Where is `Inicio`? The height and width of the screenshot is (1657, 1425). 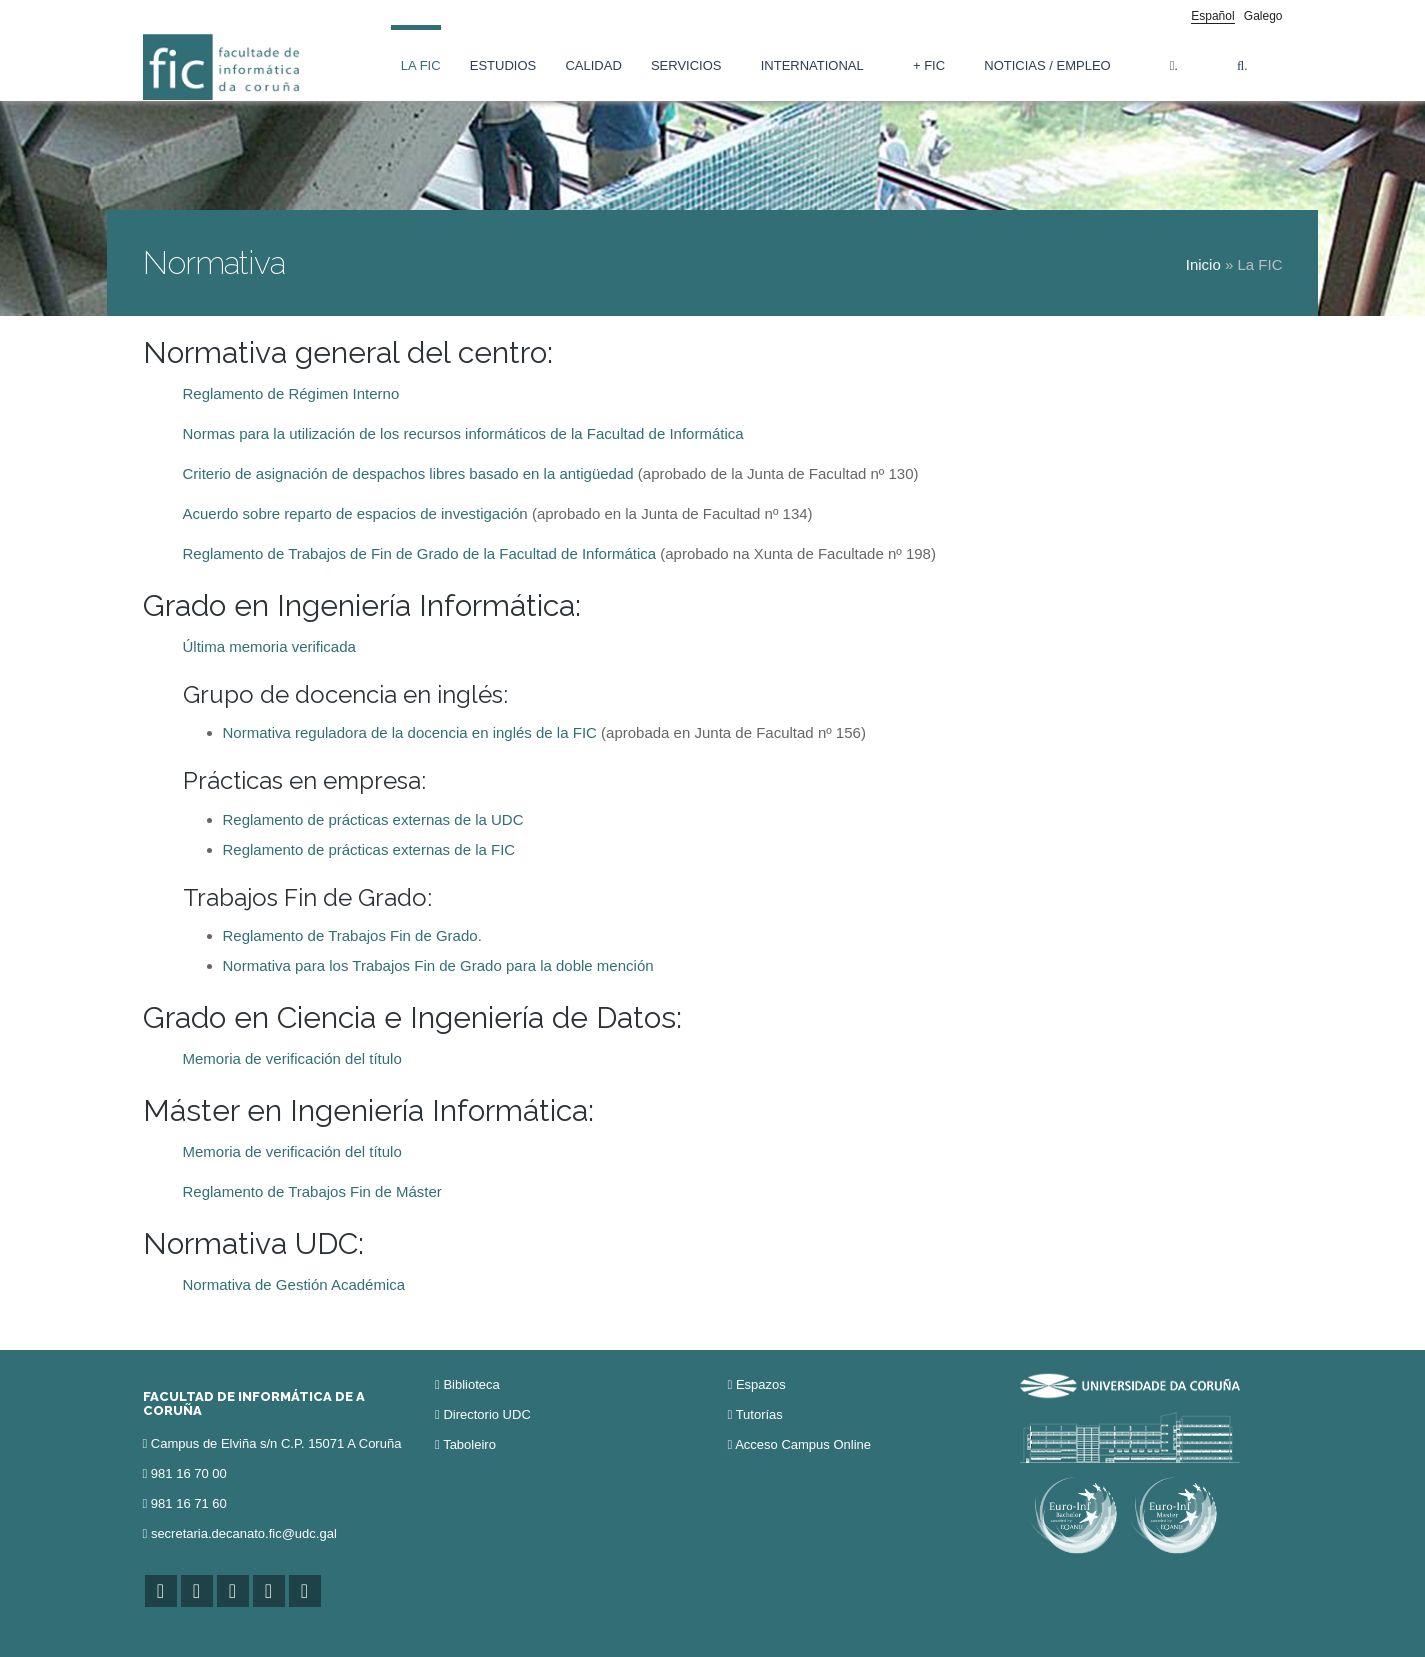
Inicio is located at coordinates (1203, 264).